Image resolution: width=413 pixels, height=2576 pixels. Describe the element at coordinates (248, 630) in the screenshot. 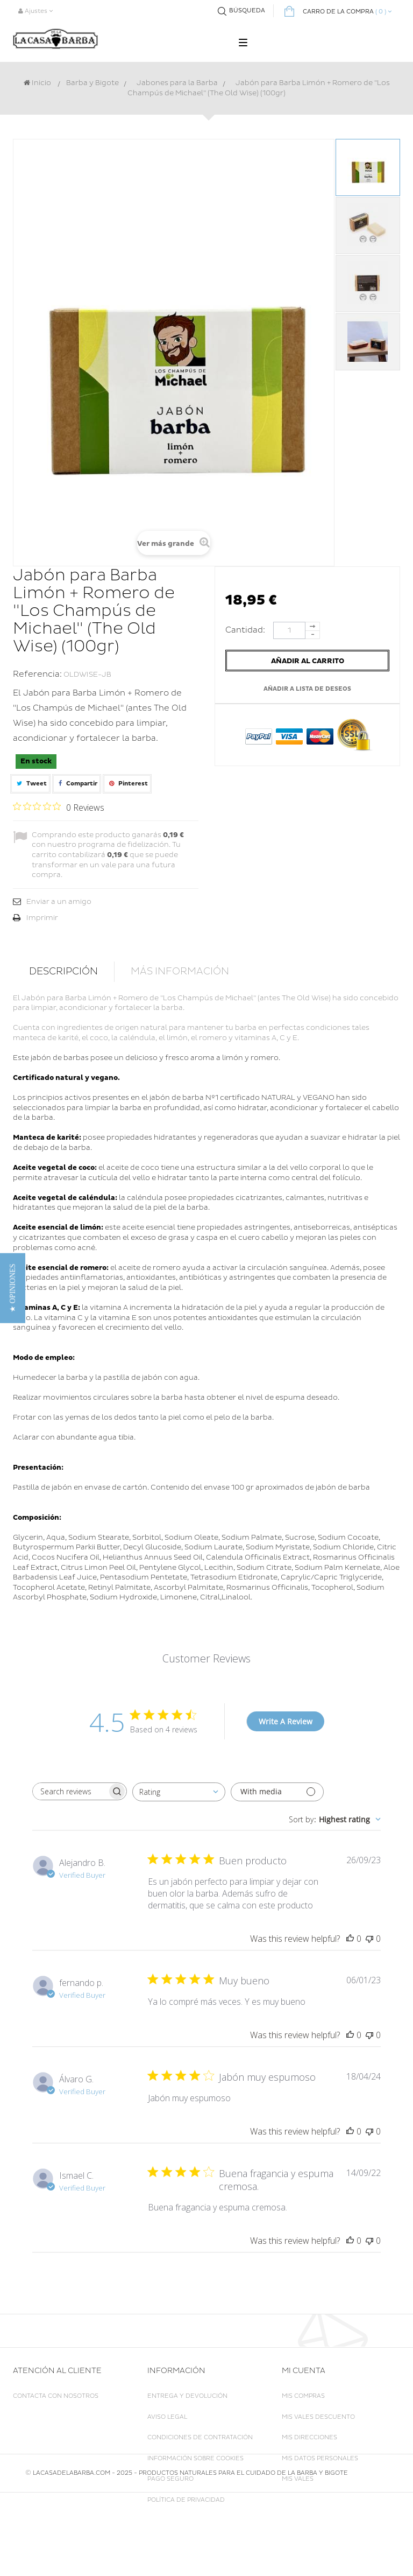

I see `Cantidad:` at that location.